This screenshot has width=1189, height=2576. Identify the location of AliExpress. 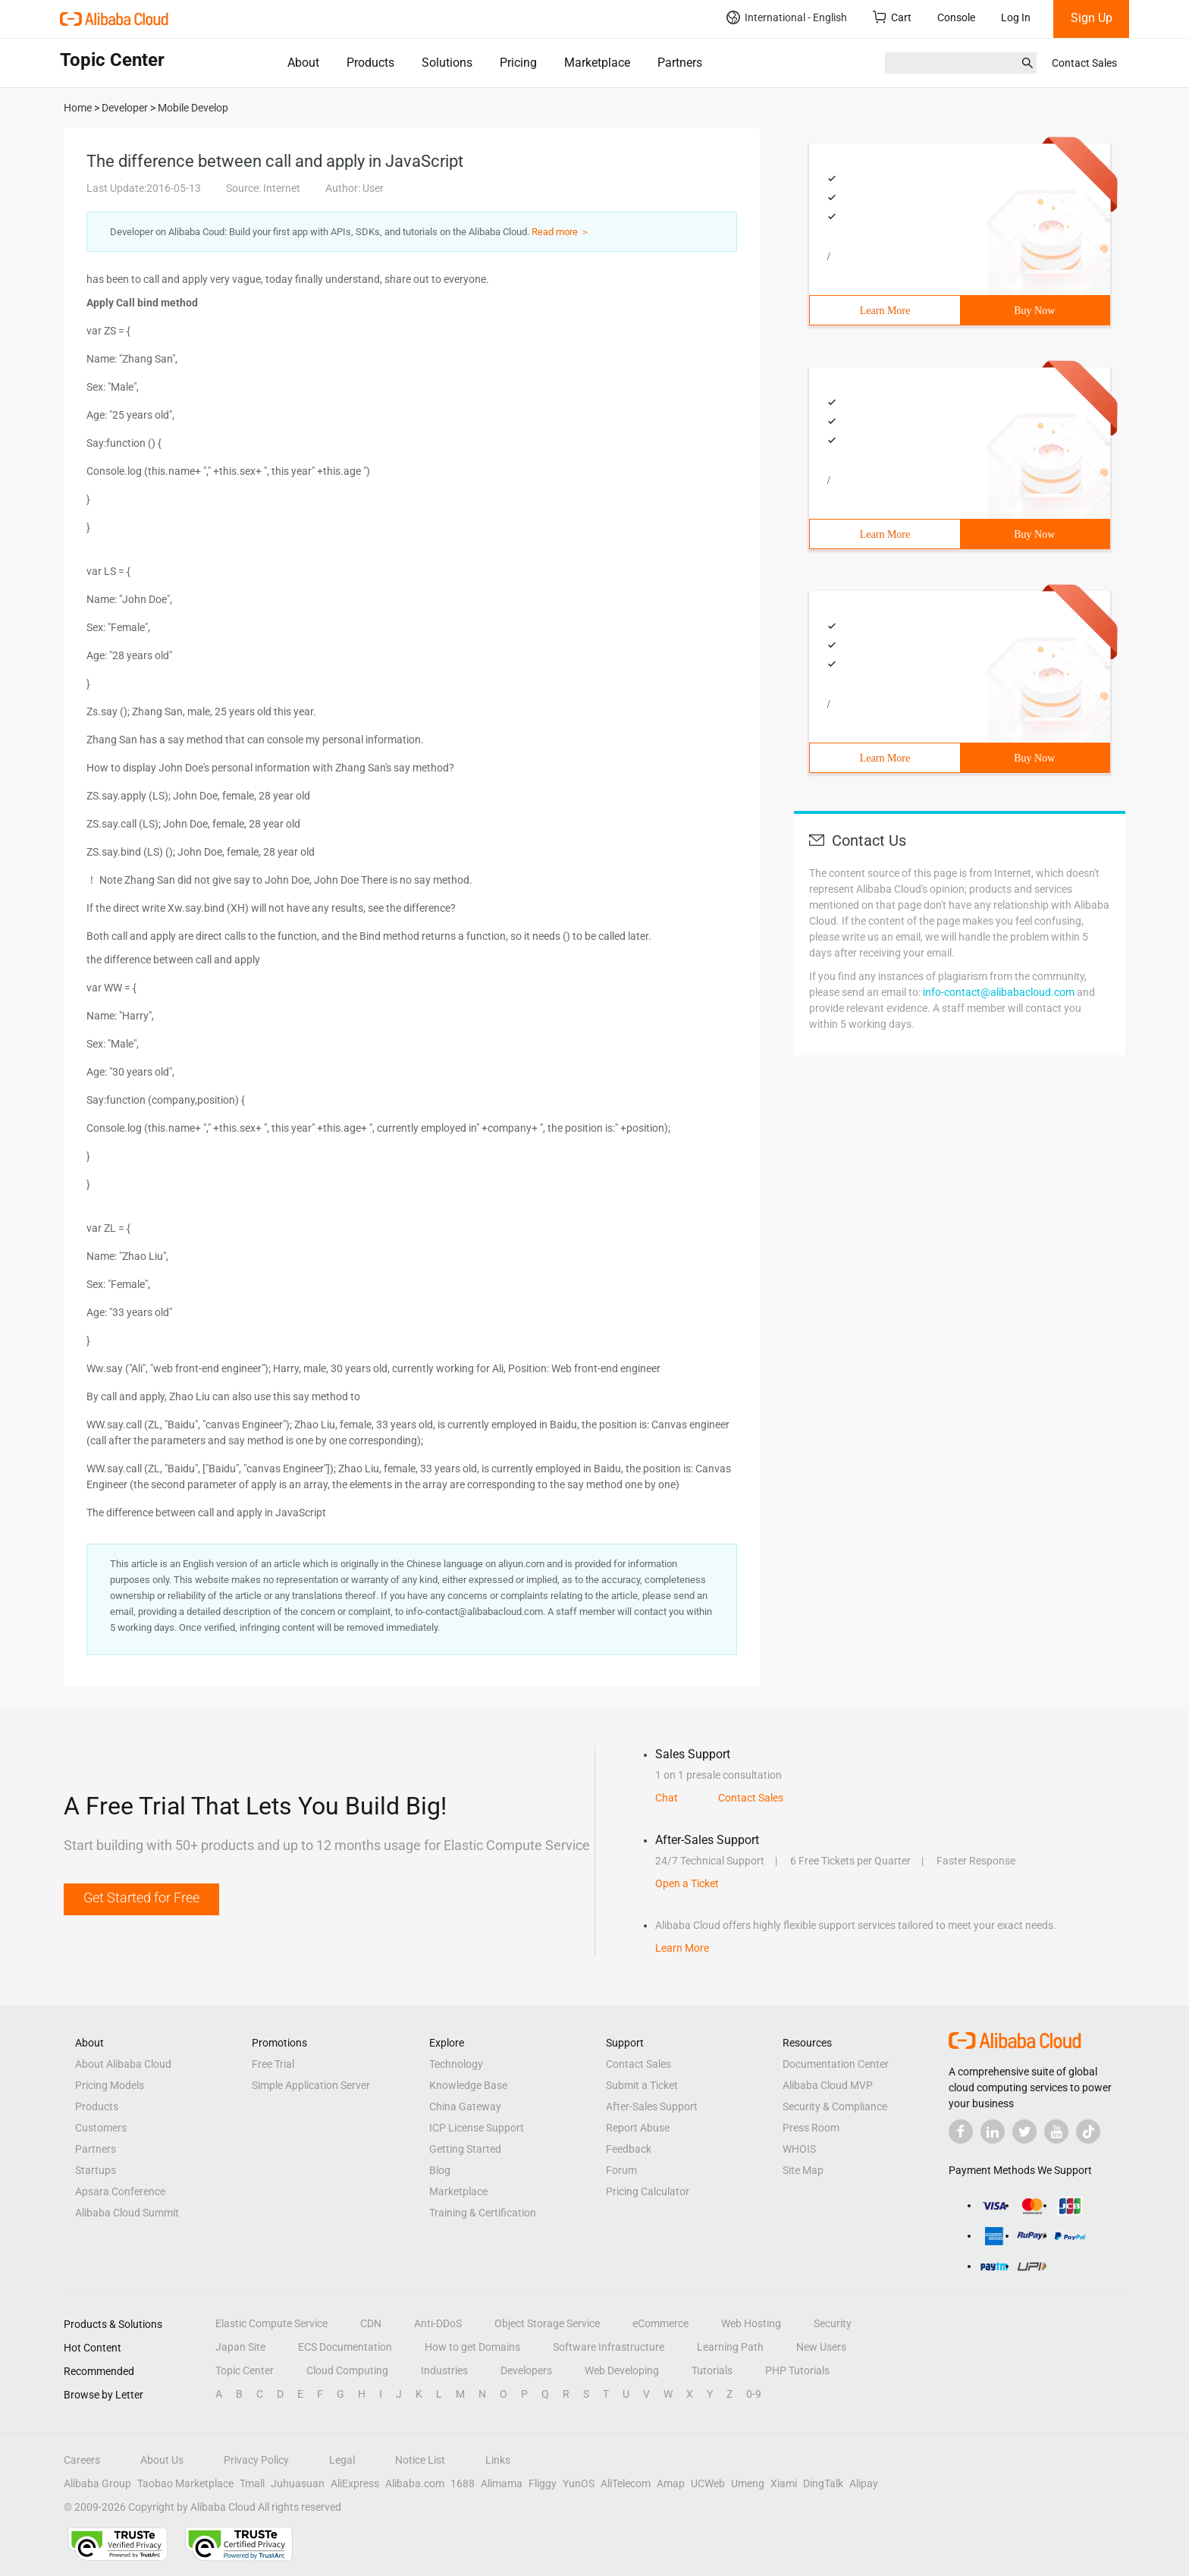
(355, 2483).